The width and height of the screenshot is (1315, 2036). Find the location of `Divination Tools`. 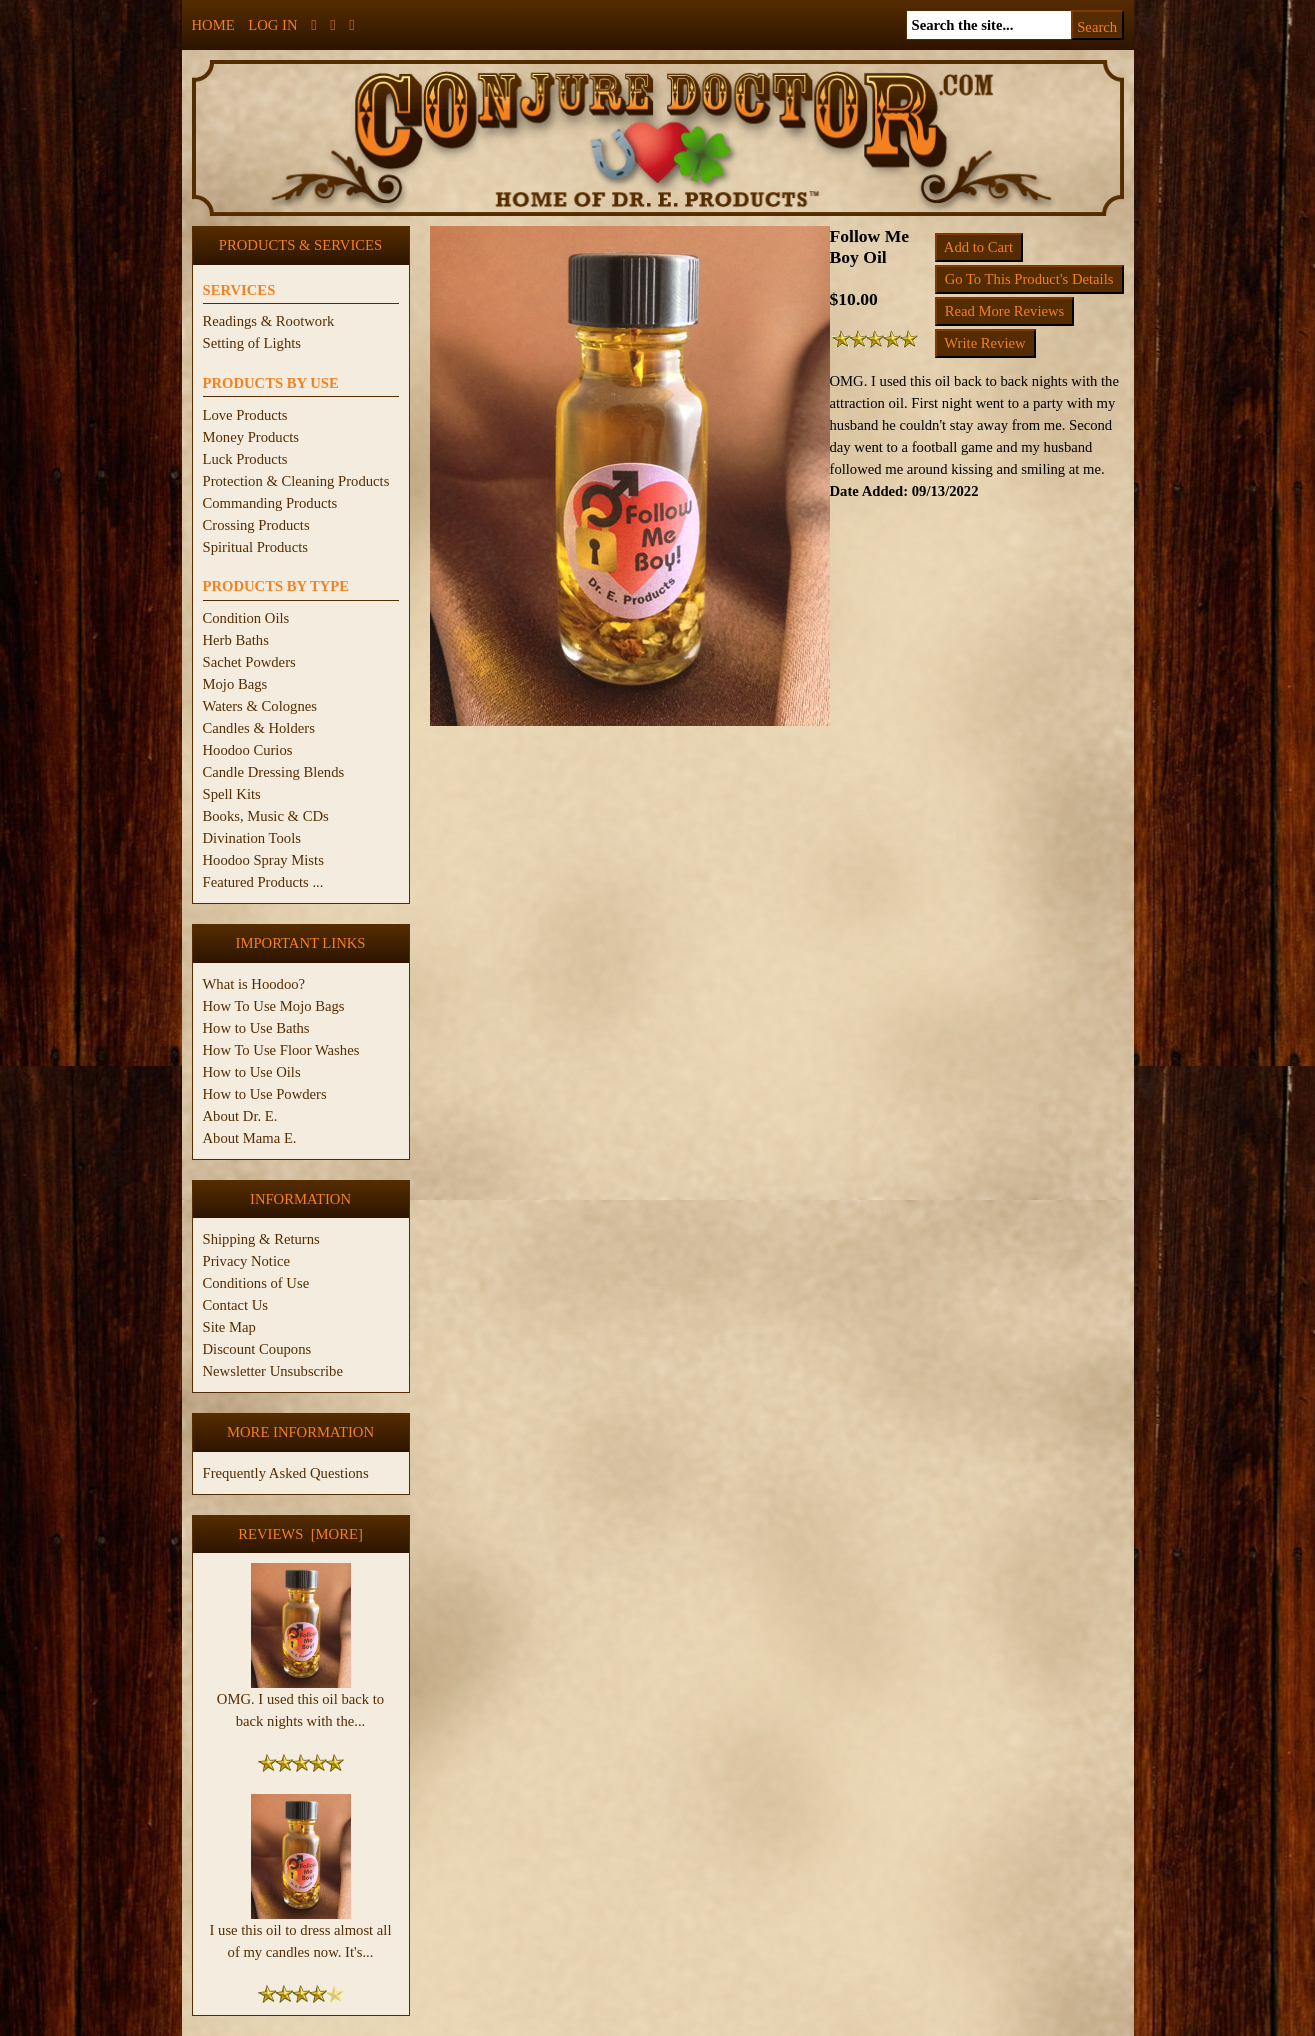

Divination Tools is located at coordinates (252, 838).